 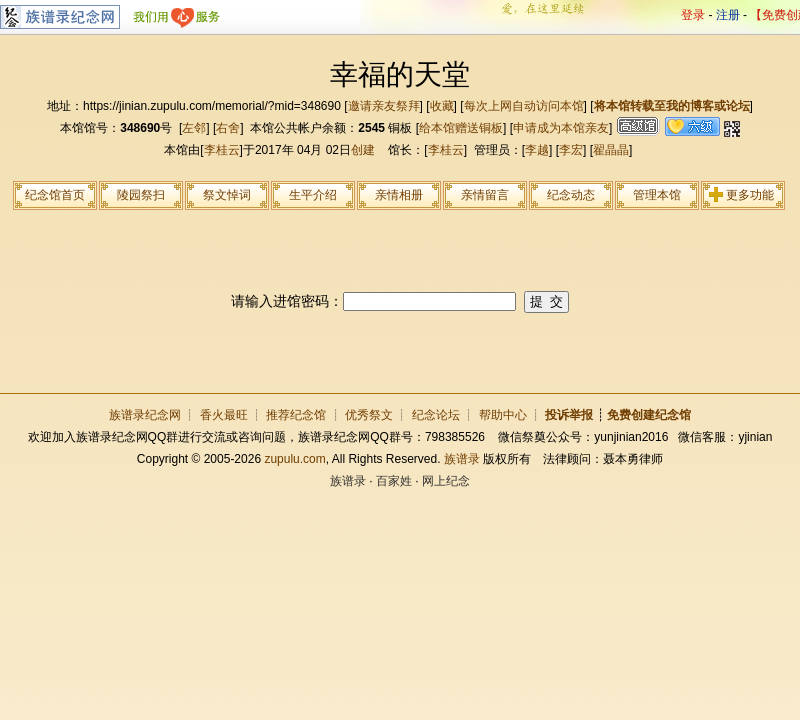 I want to click on 申请成为本馆亲友, so click(x=561, y=128).